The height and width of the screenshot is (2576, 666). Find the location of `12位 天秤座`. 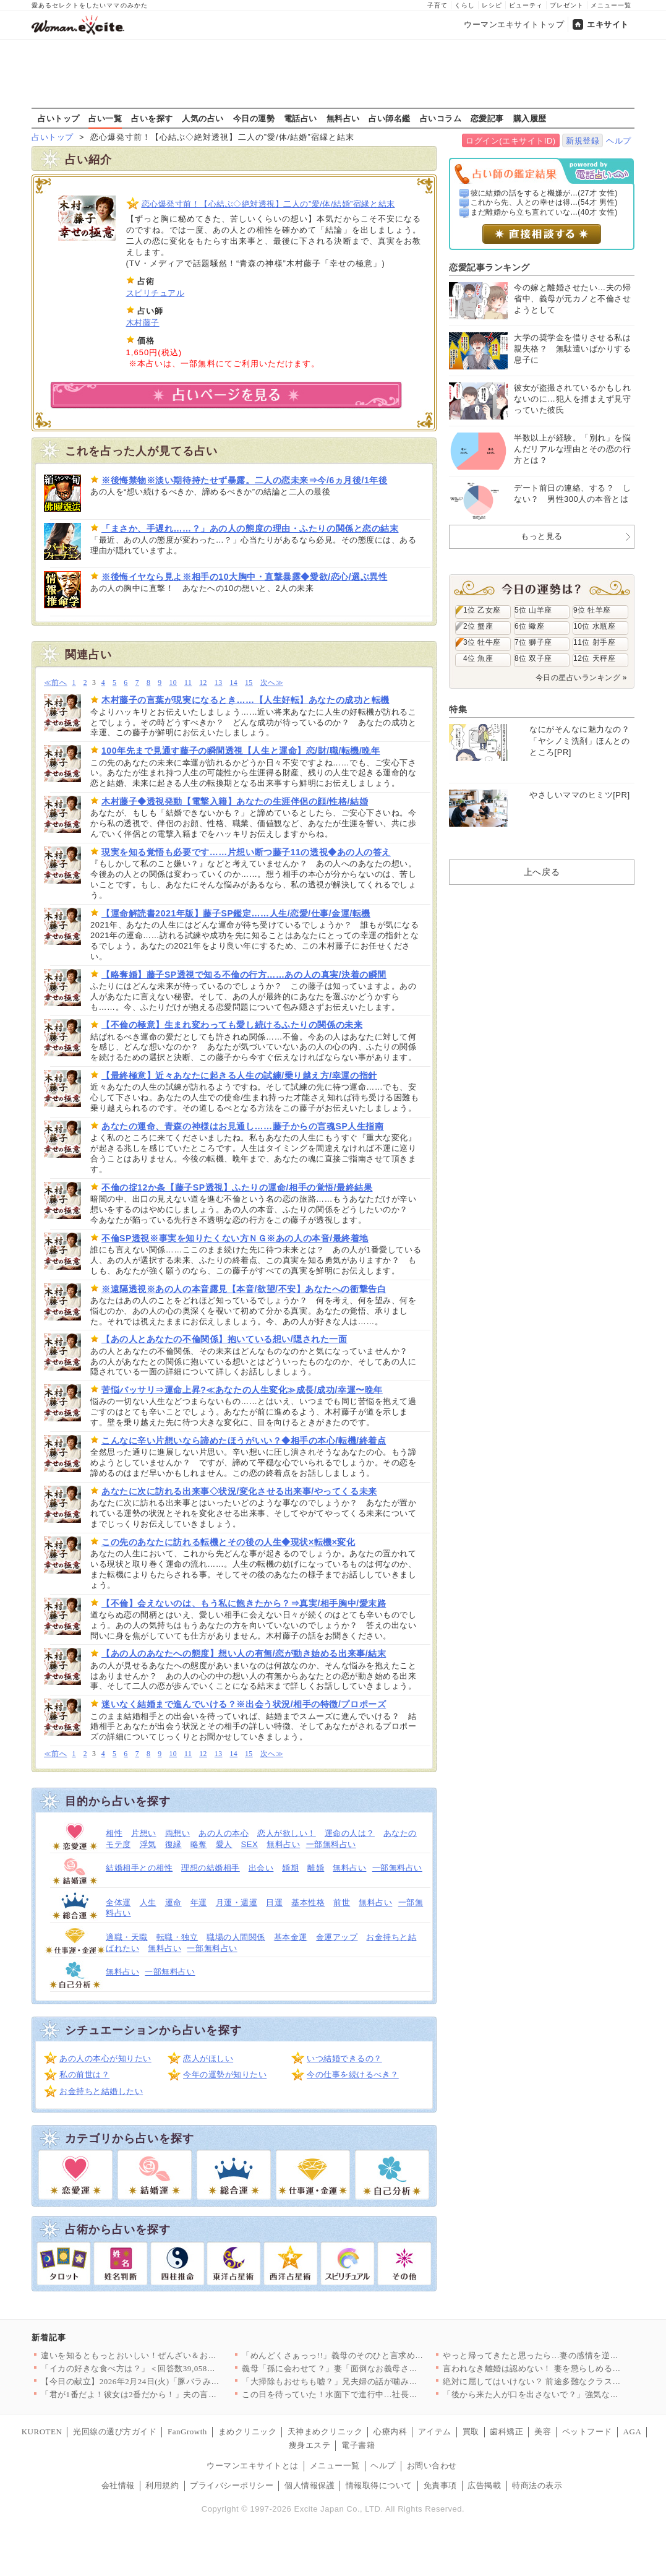

12位 天秤座 is located at coordinates (594, 658).